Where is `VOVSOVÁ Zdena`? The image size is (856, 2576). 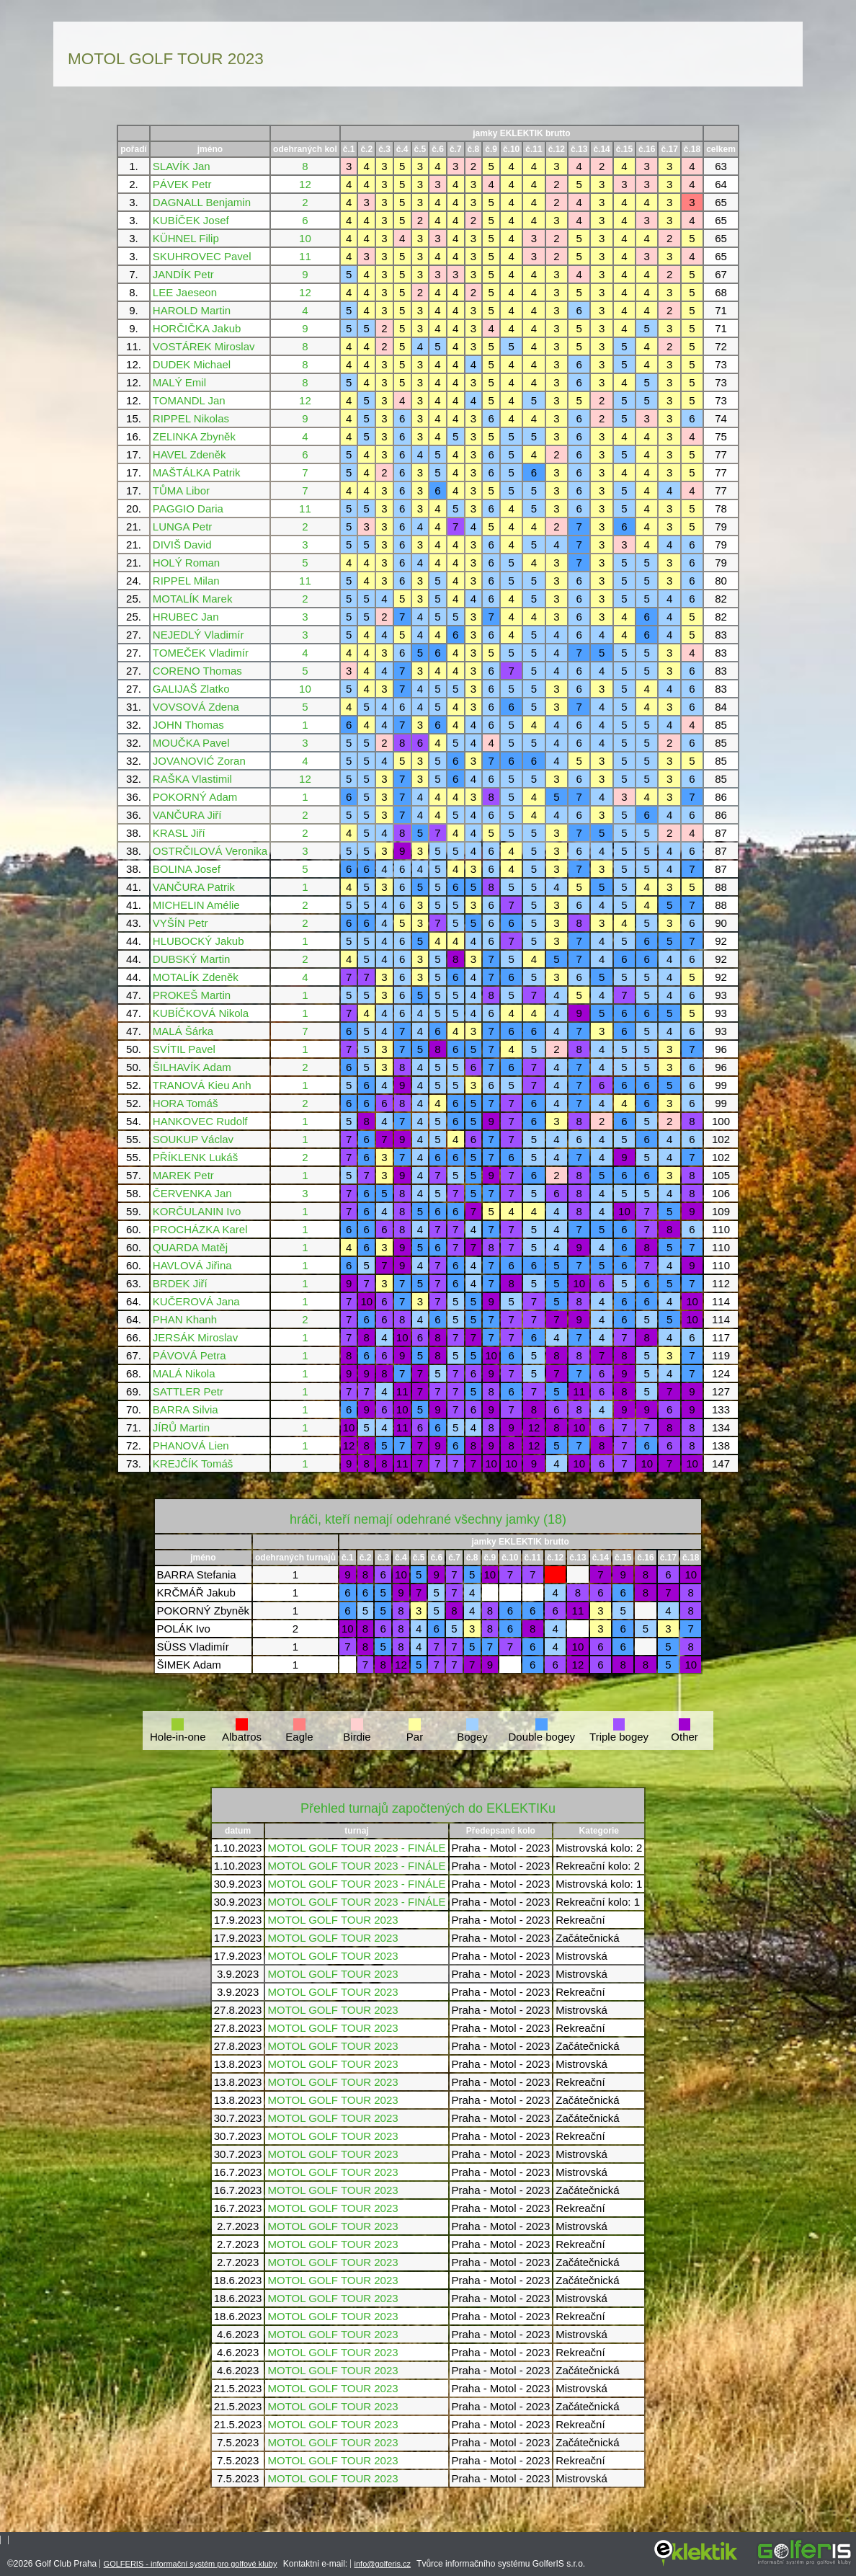
VOVSOVÁ Zdena is located at coordinates (196, 707).